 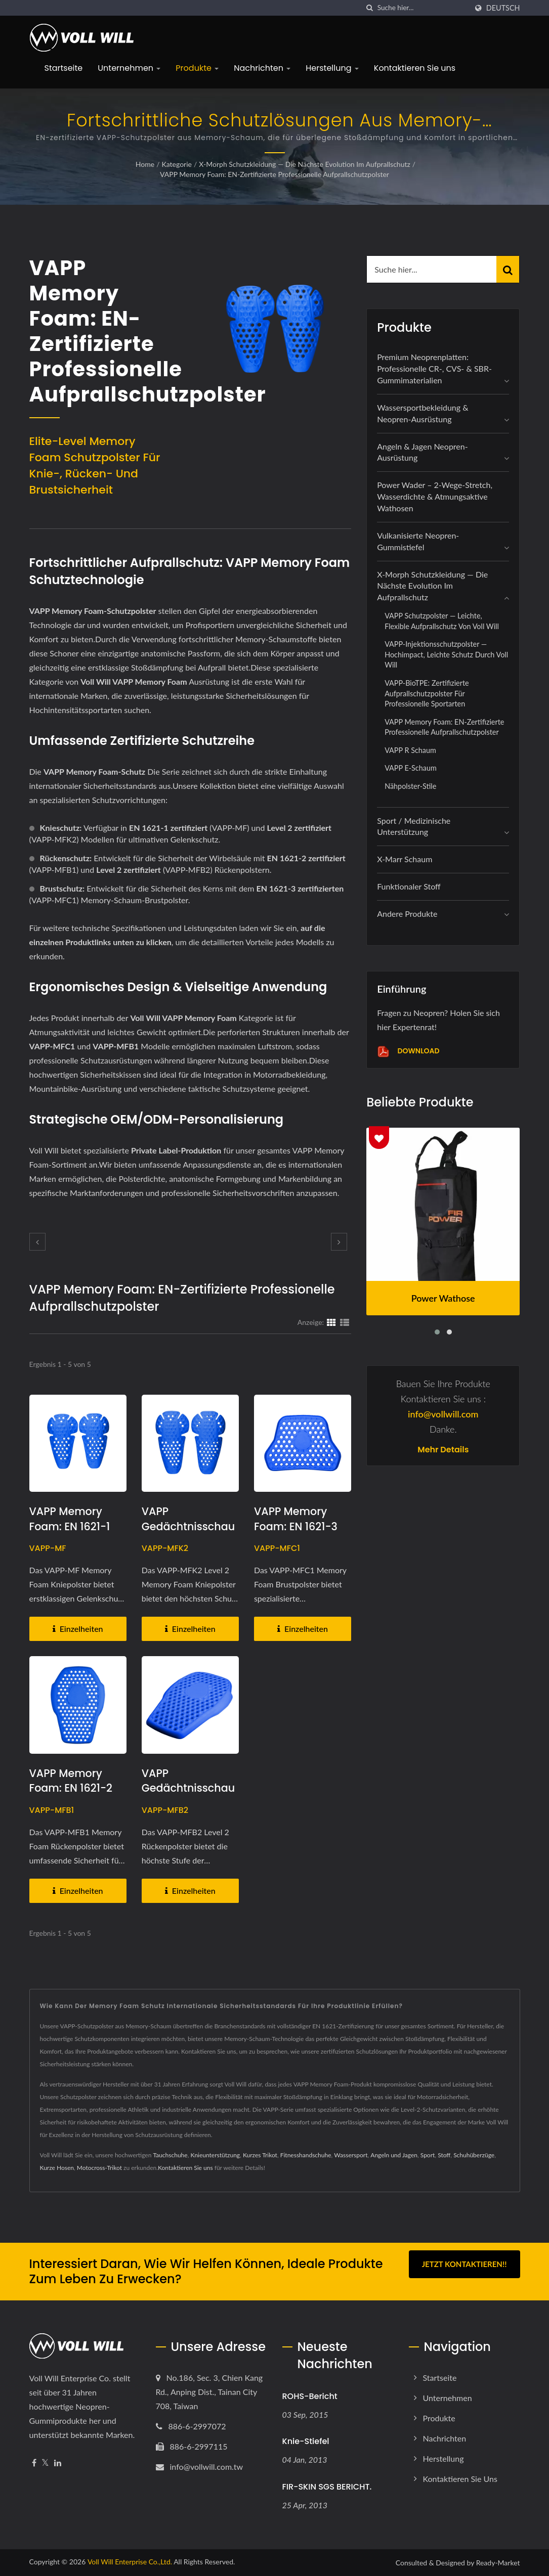 I want to click on ROHS-Bericht, so click(x=309, y=2396).